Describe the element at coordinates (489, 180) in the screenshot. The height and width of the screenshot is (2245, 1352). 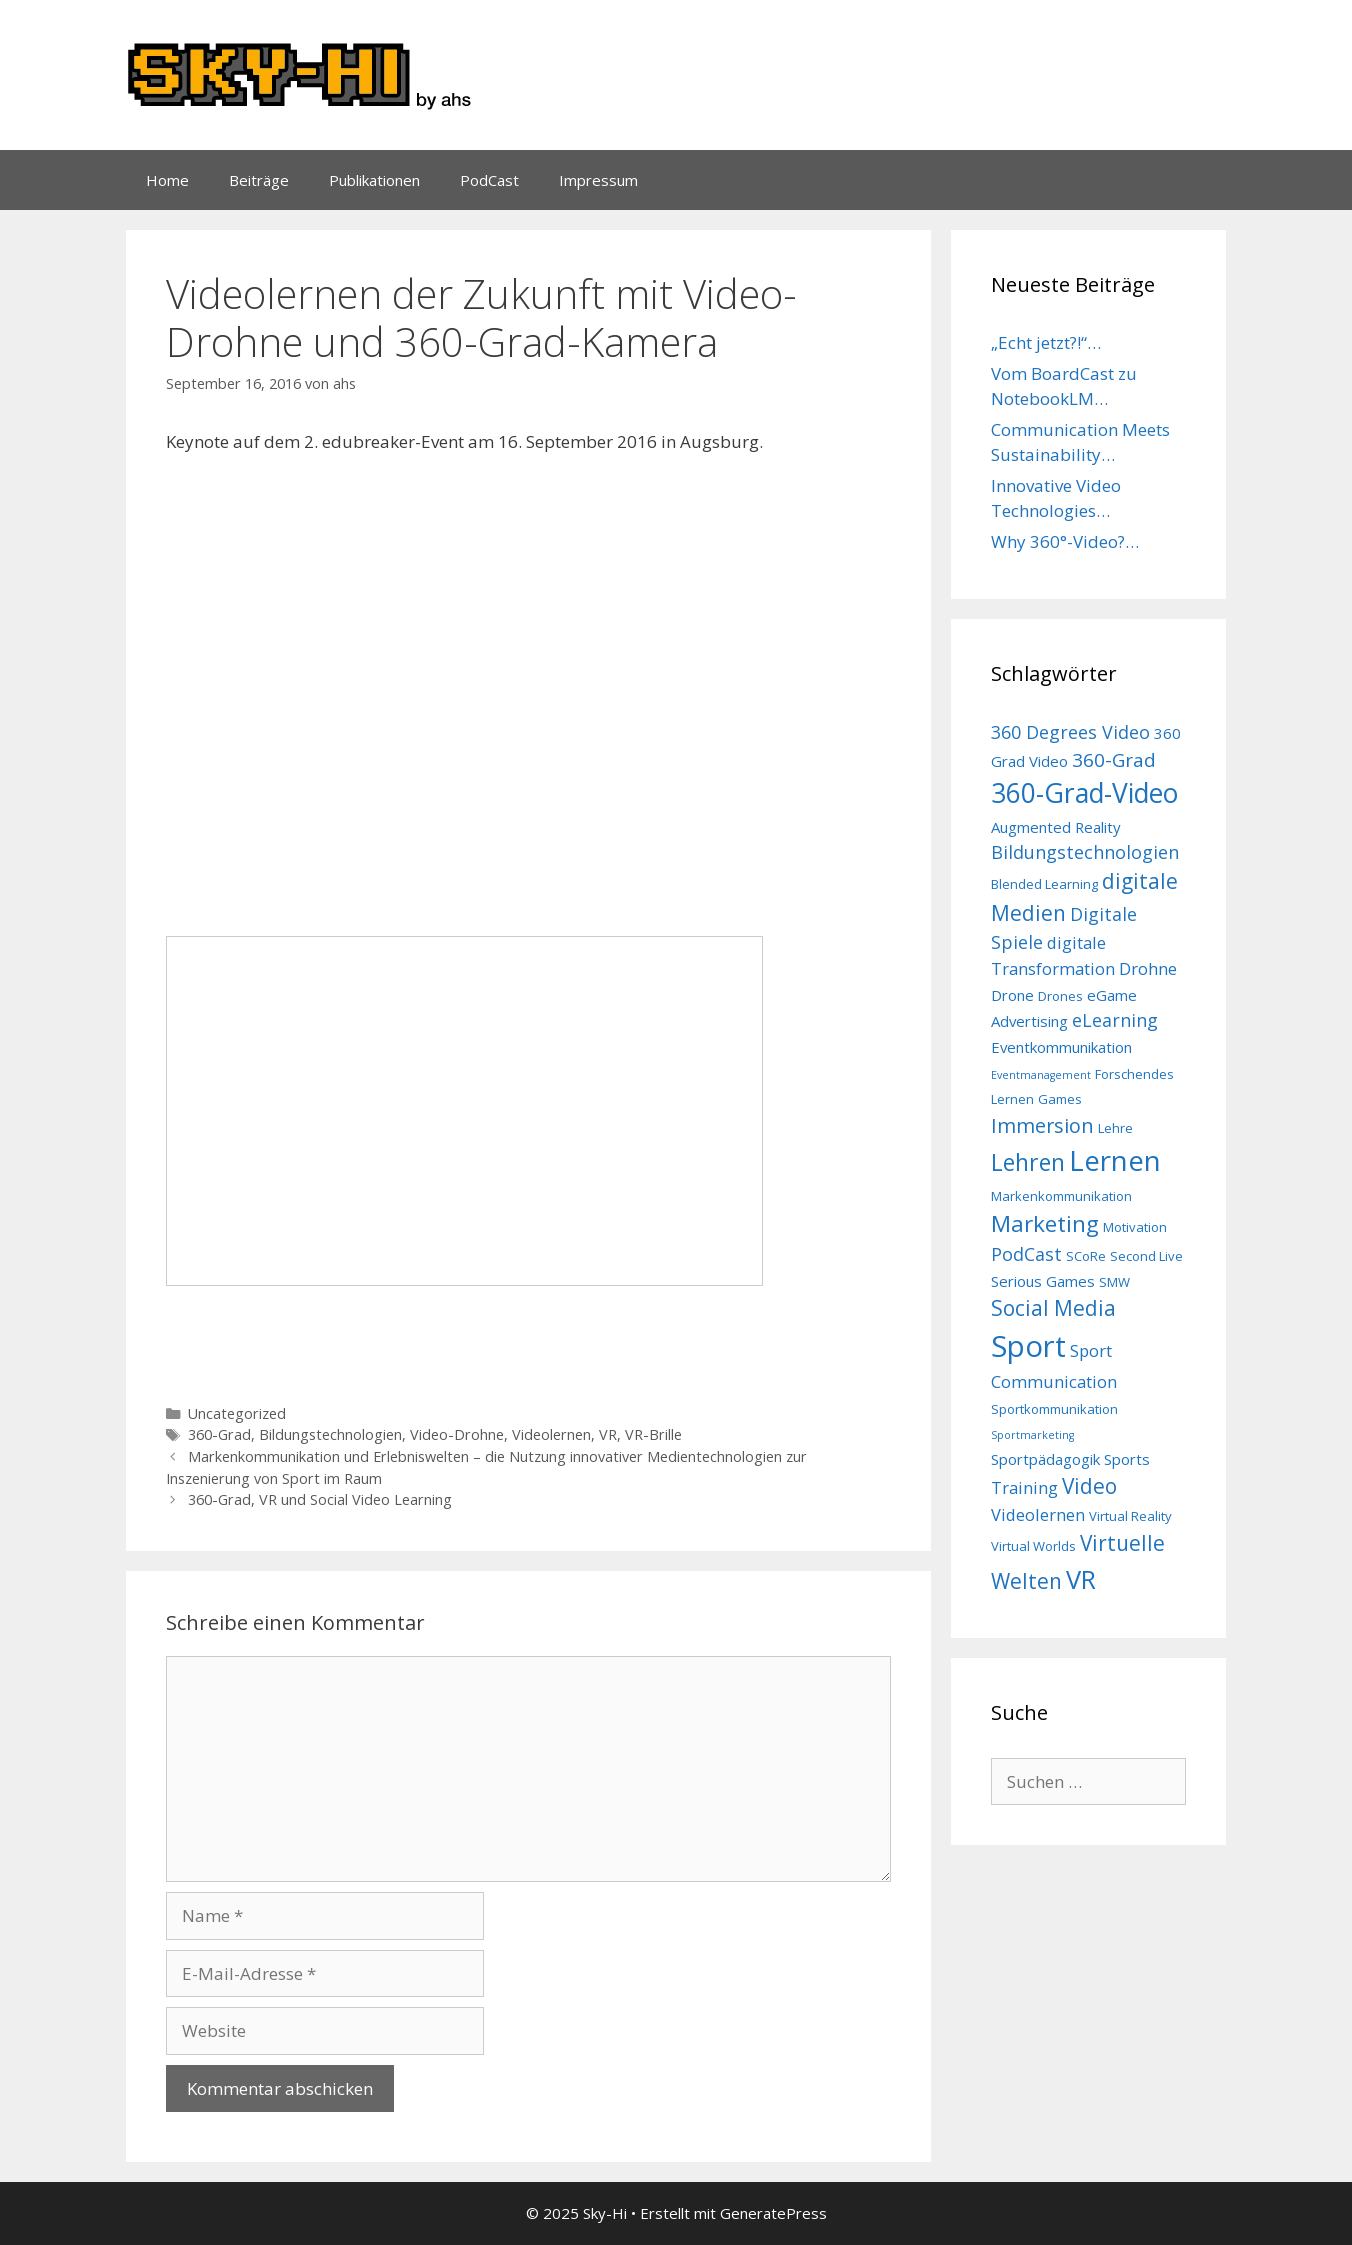
I see `PodCast` at that location.